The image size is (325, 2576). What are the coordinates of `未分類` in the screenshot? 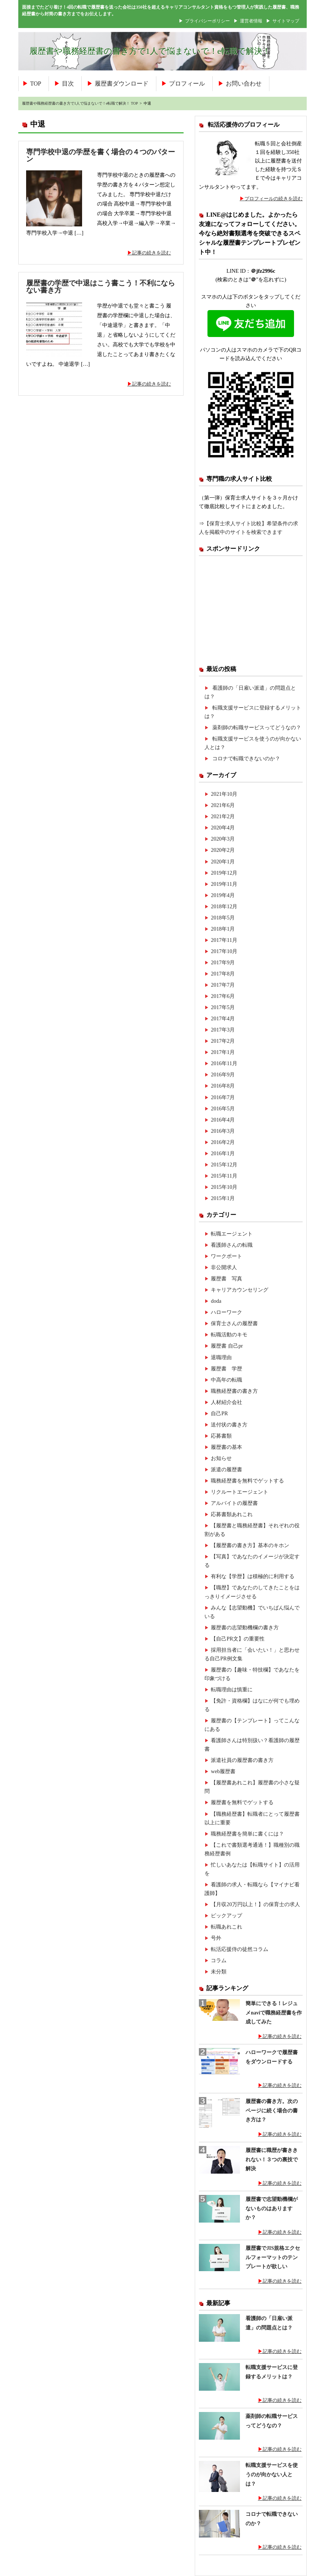 It's located at (218, 1971).